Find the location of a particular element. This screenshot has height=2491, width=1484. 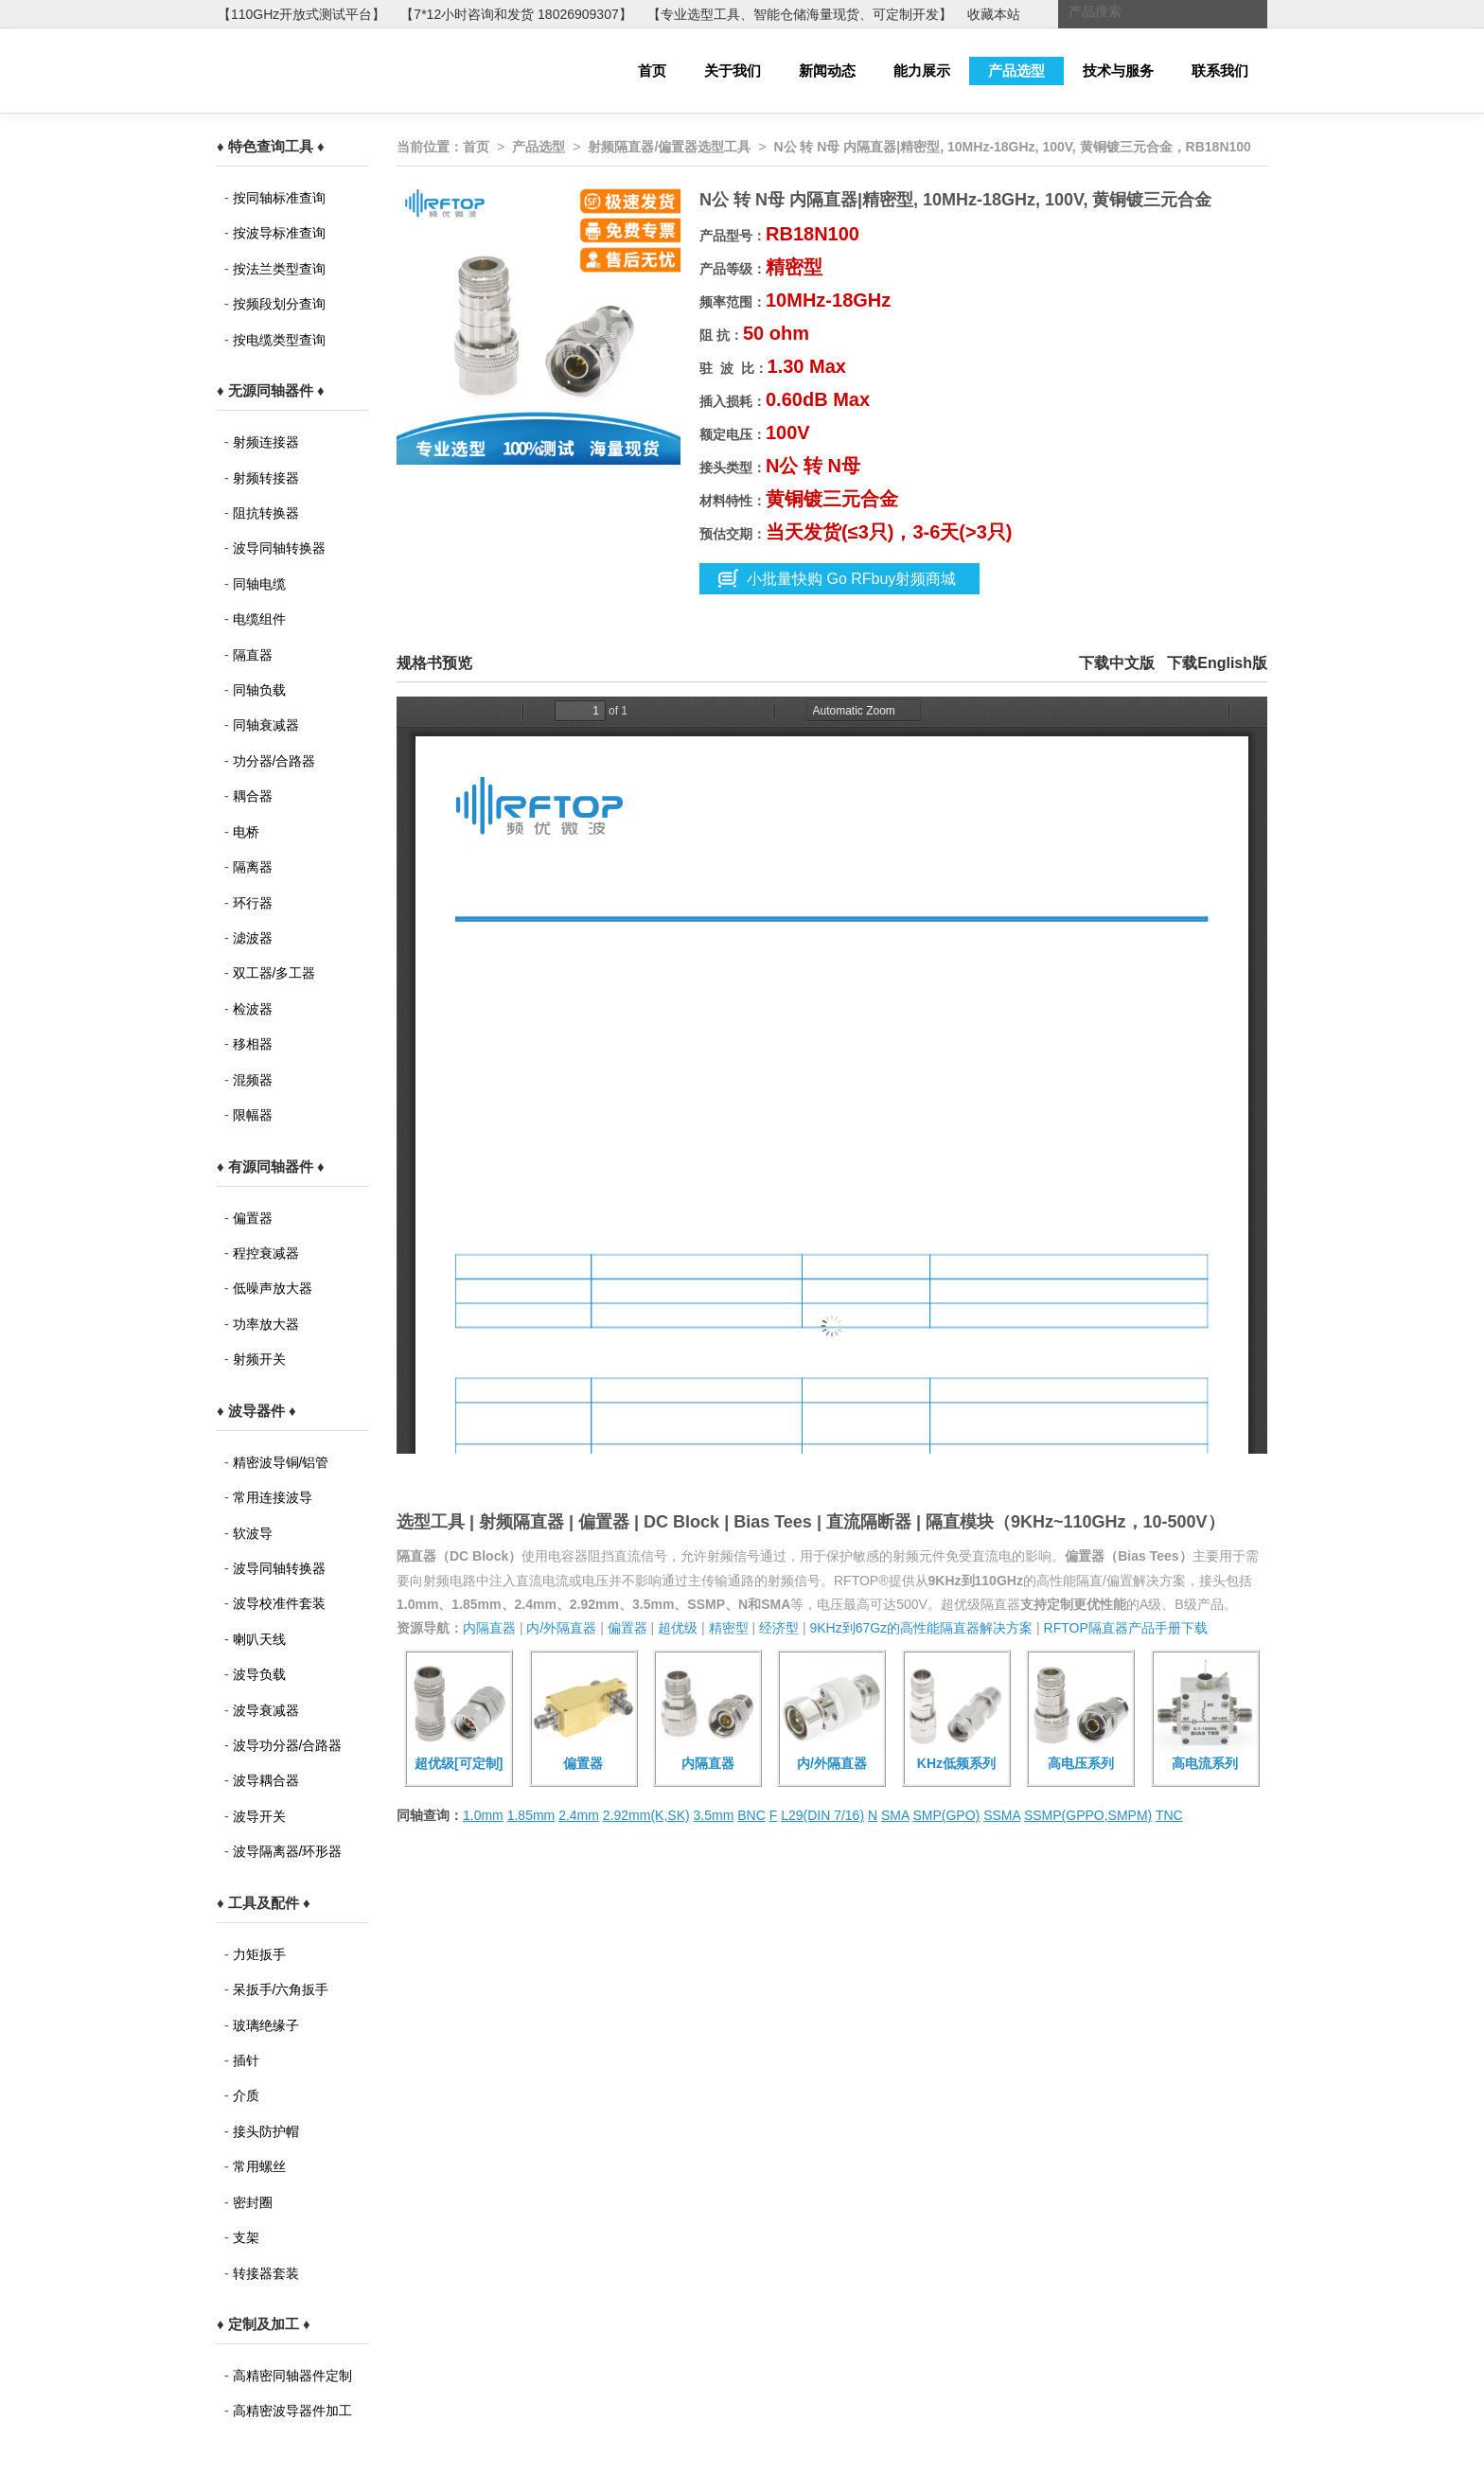

力矩扳手 is located at coordinates (259, 1954).